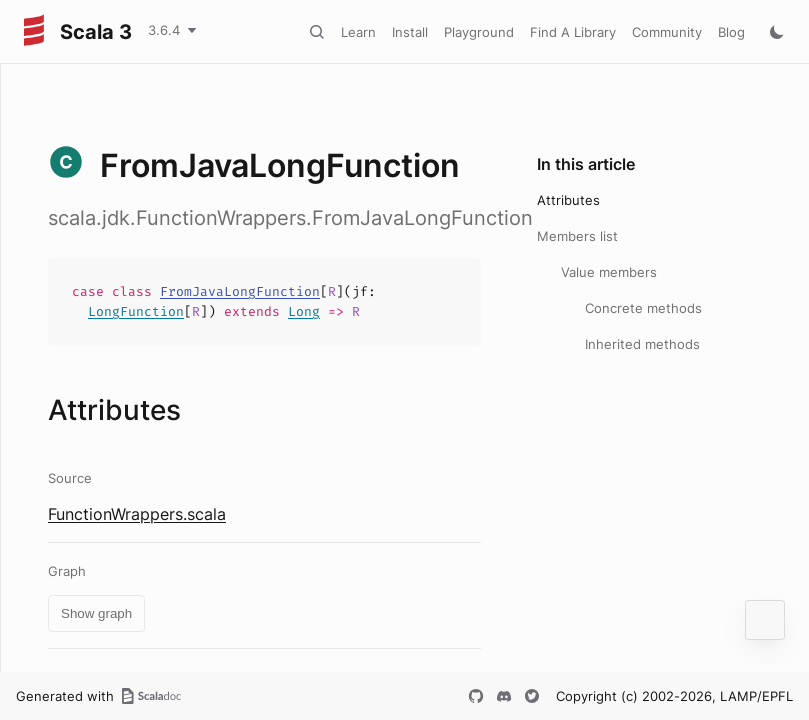 The height and width of the screenshot is (720, 809). I want to click on Attributes, so click(568, 200).